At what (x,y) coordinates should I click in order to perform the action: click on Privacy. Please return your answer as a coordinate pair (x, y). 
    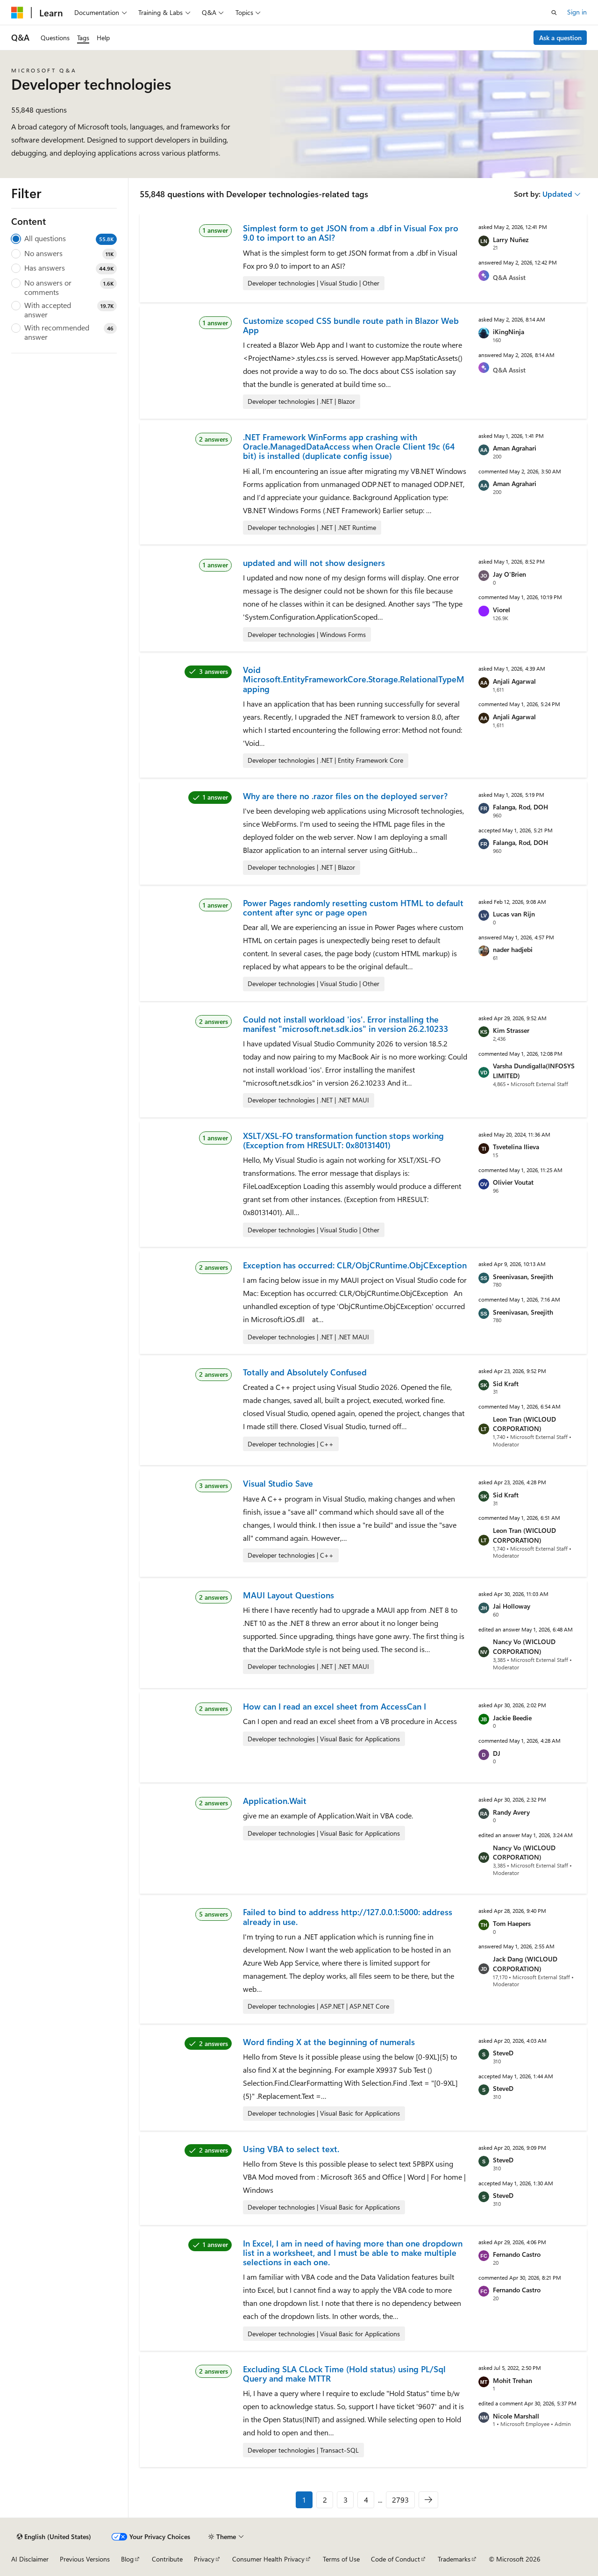
    Looking at the image, I should click on (204, 2559).